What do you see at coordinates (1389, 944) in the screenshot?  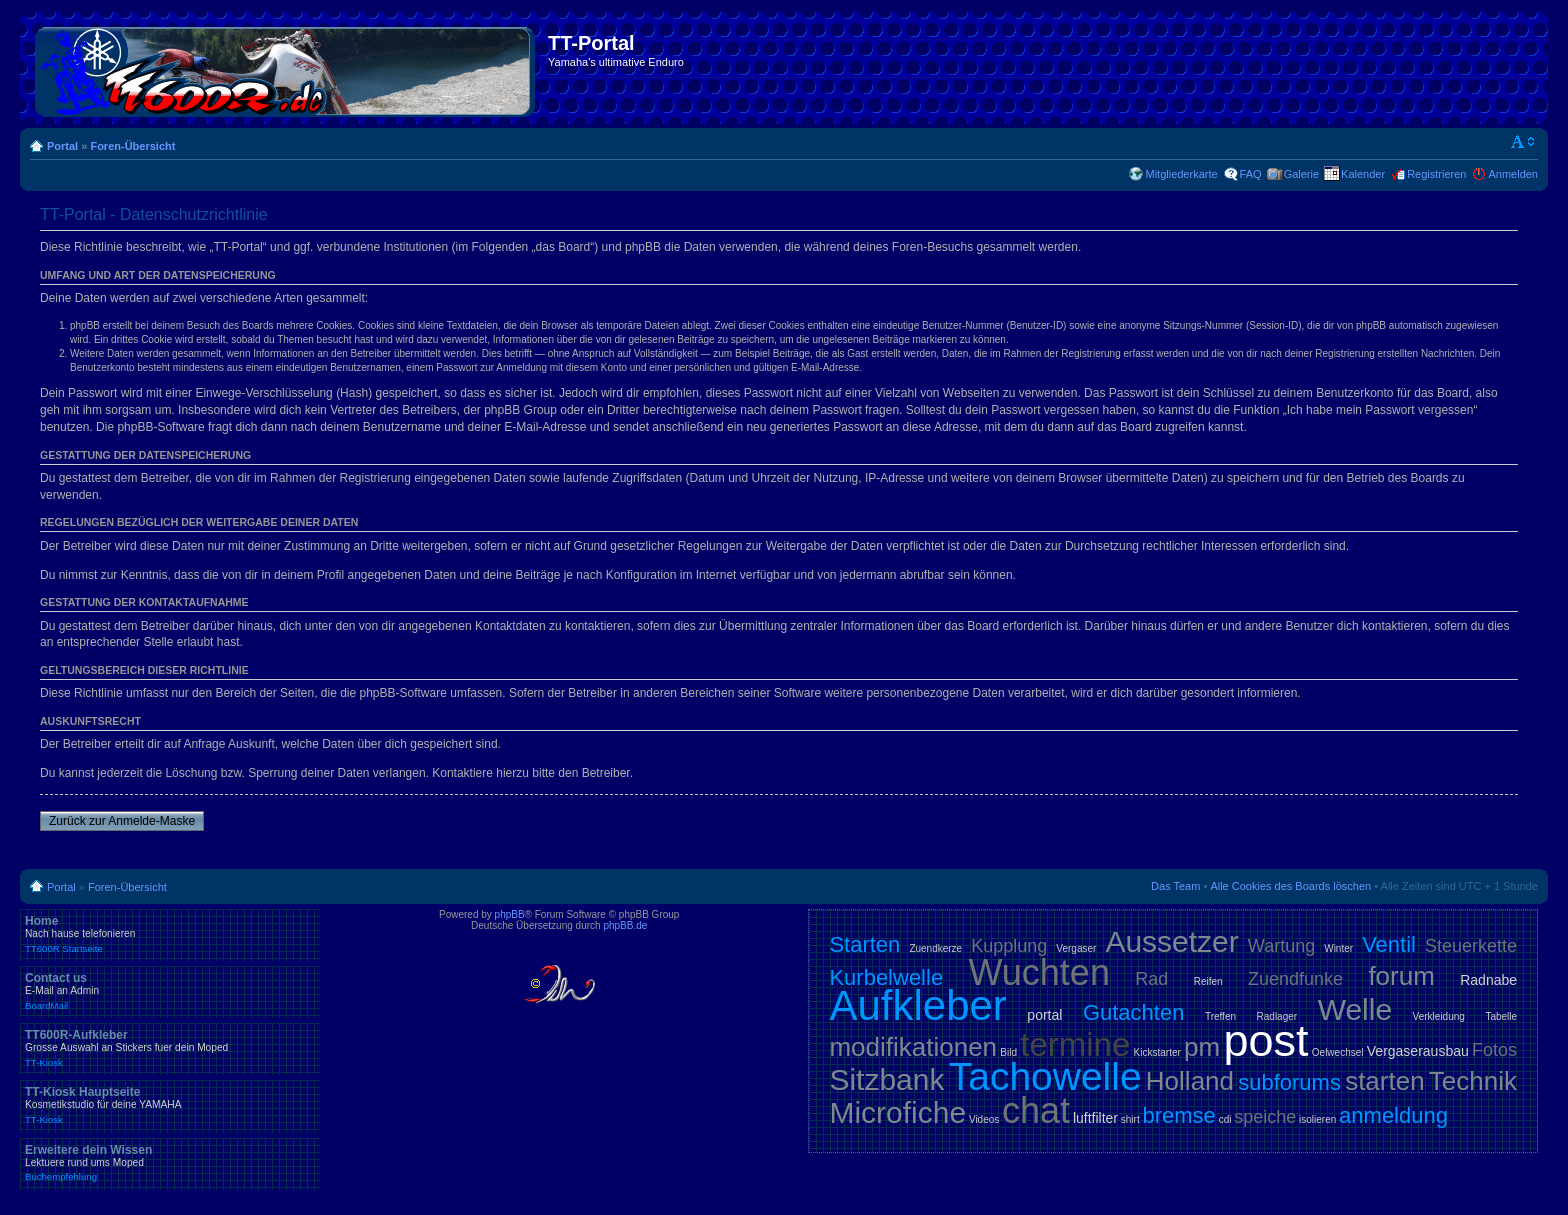 I see `Ventil` at bounding box center [1389, 944].